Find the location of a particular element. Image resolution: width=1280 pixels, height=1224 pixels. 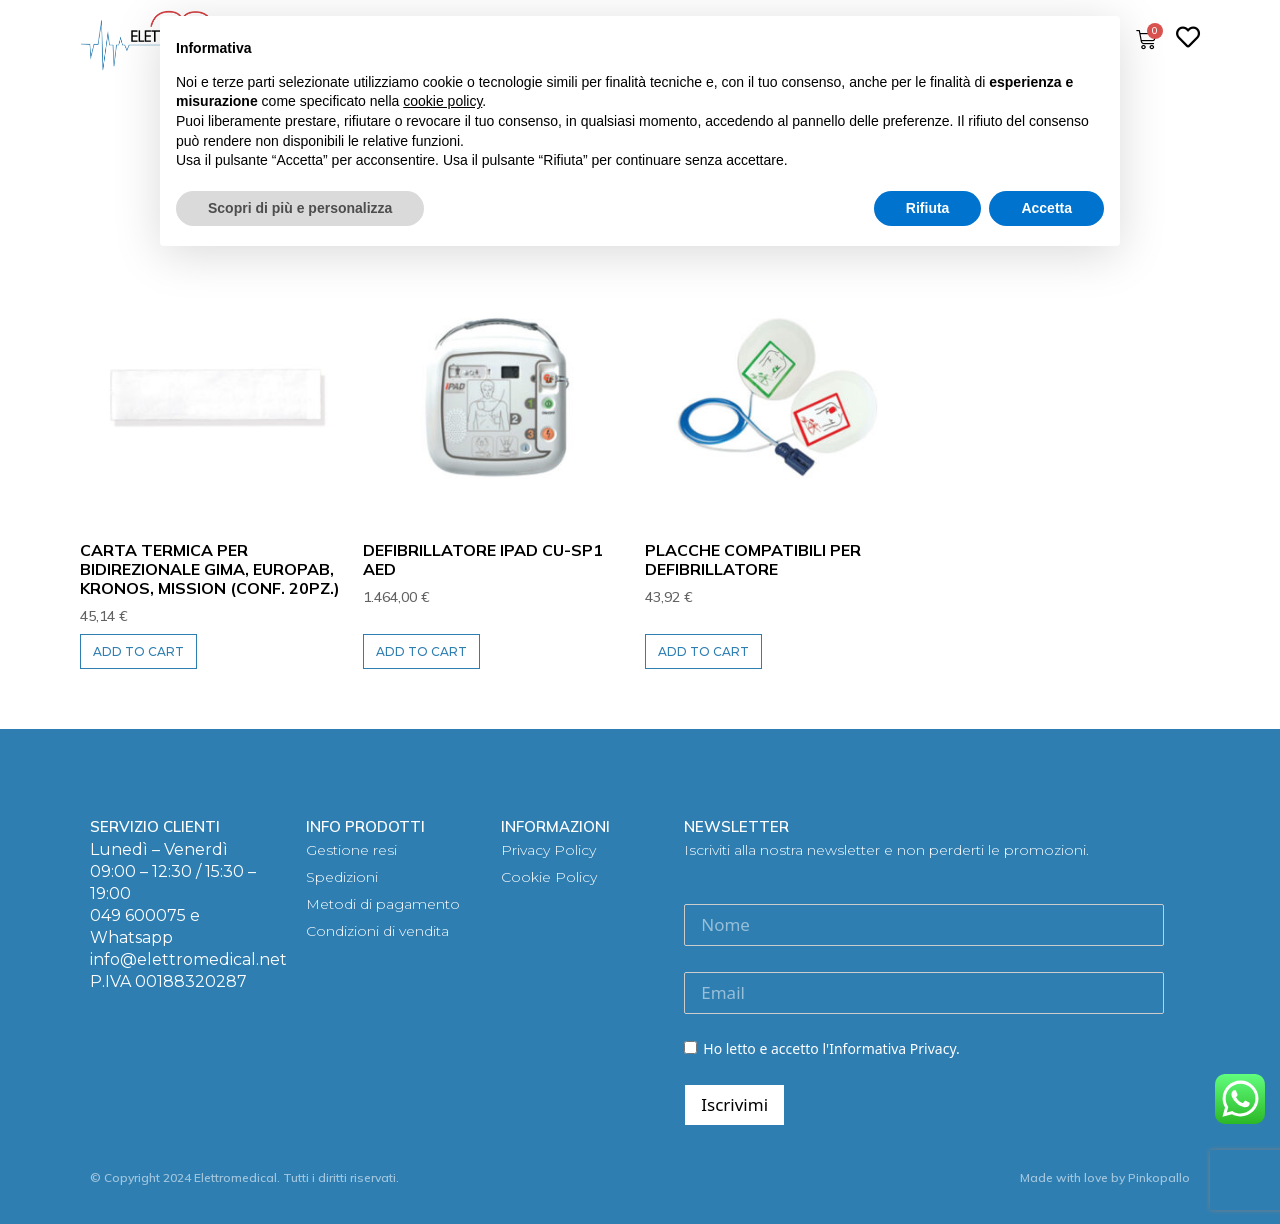

Made with love by Pinkopallo is located at coordinates (1105, 1177).